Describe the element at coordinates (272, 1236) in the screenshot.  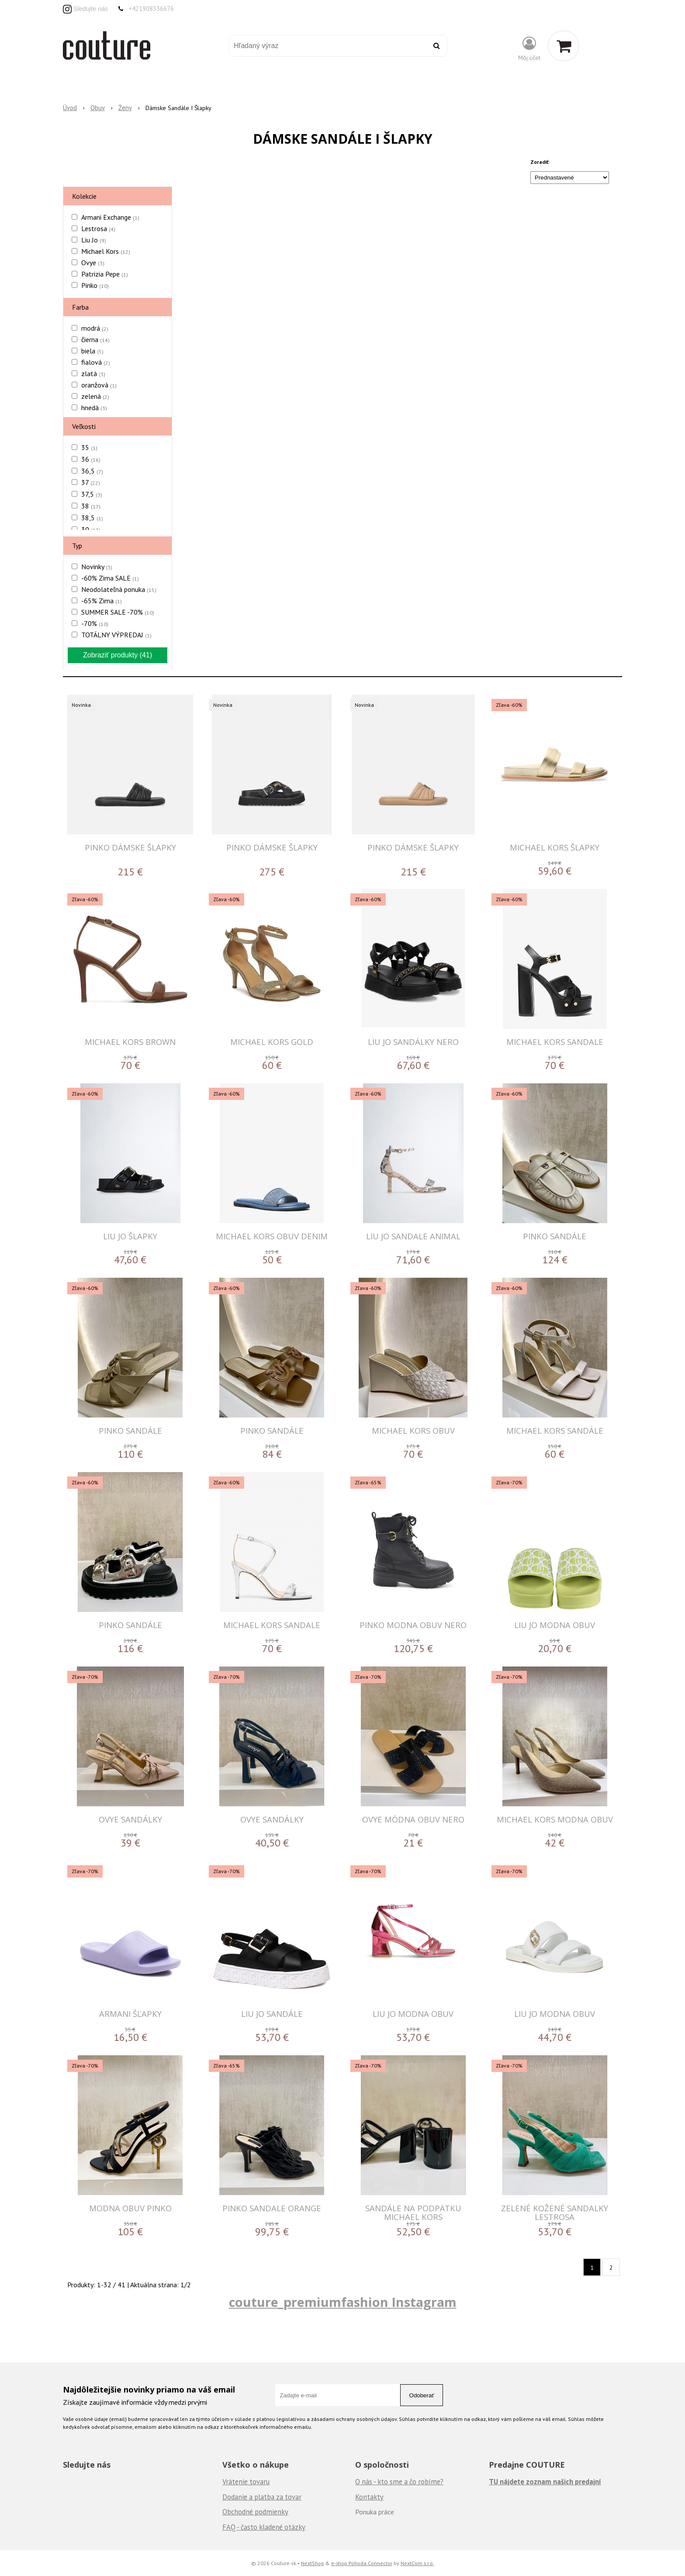
I see `MICHAEL KORS OBUV DENIM` at that location.